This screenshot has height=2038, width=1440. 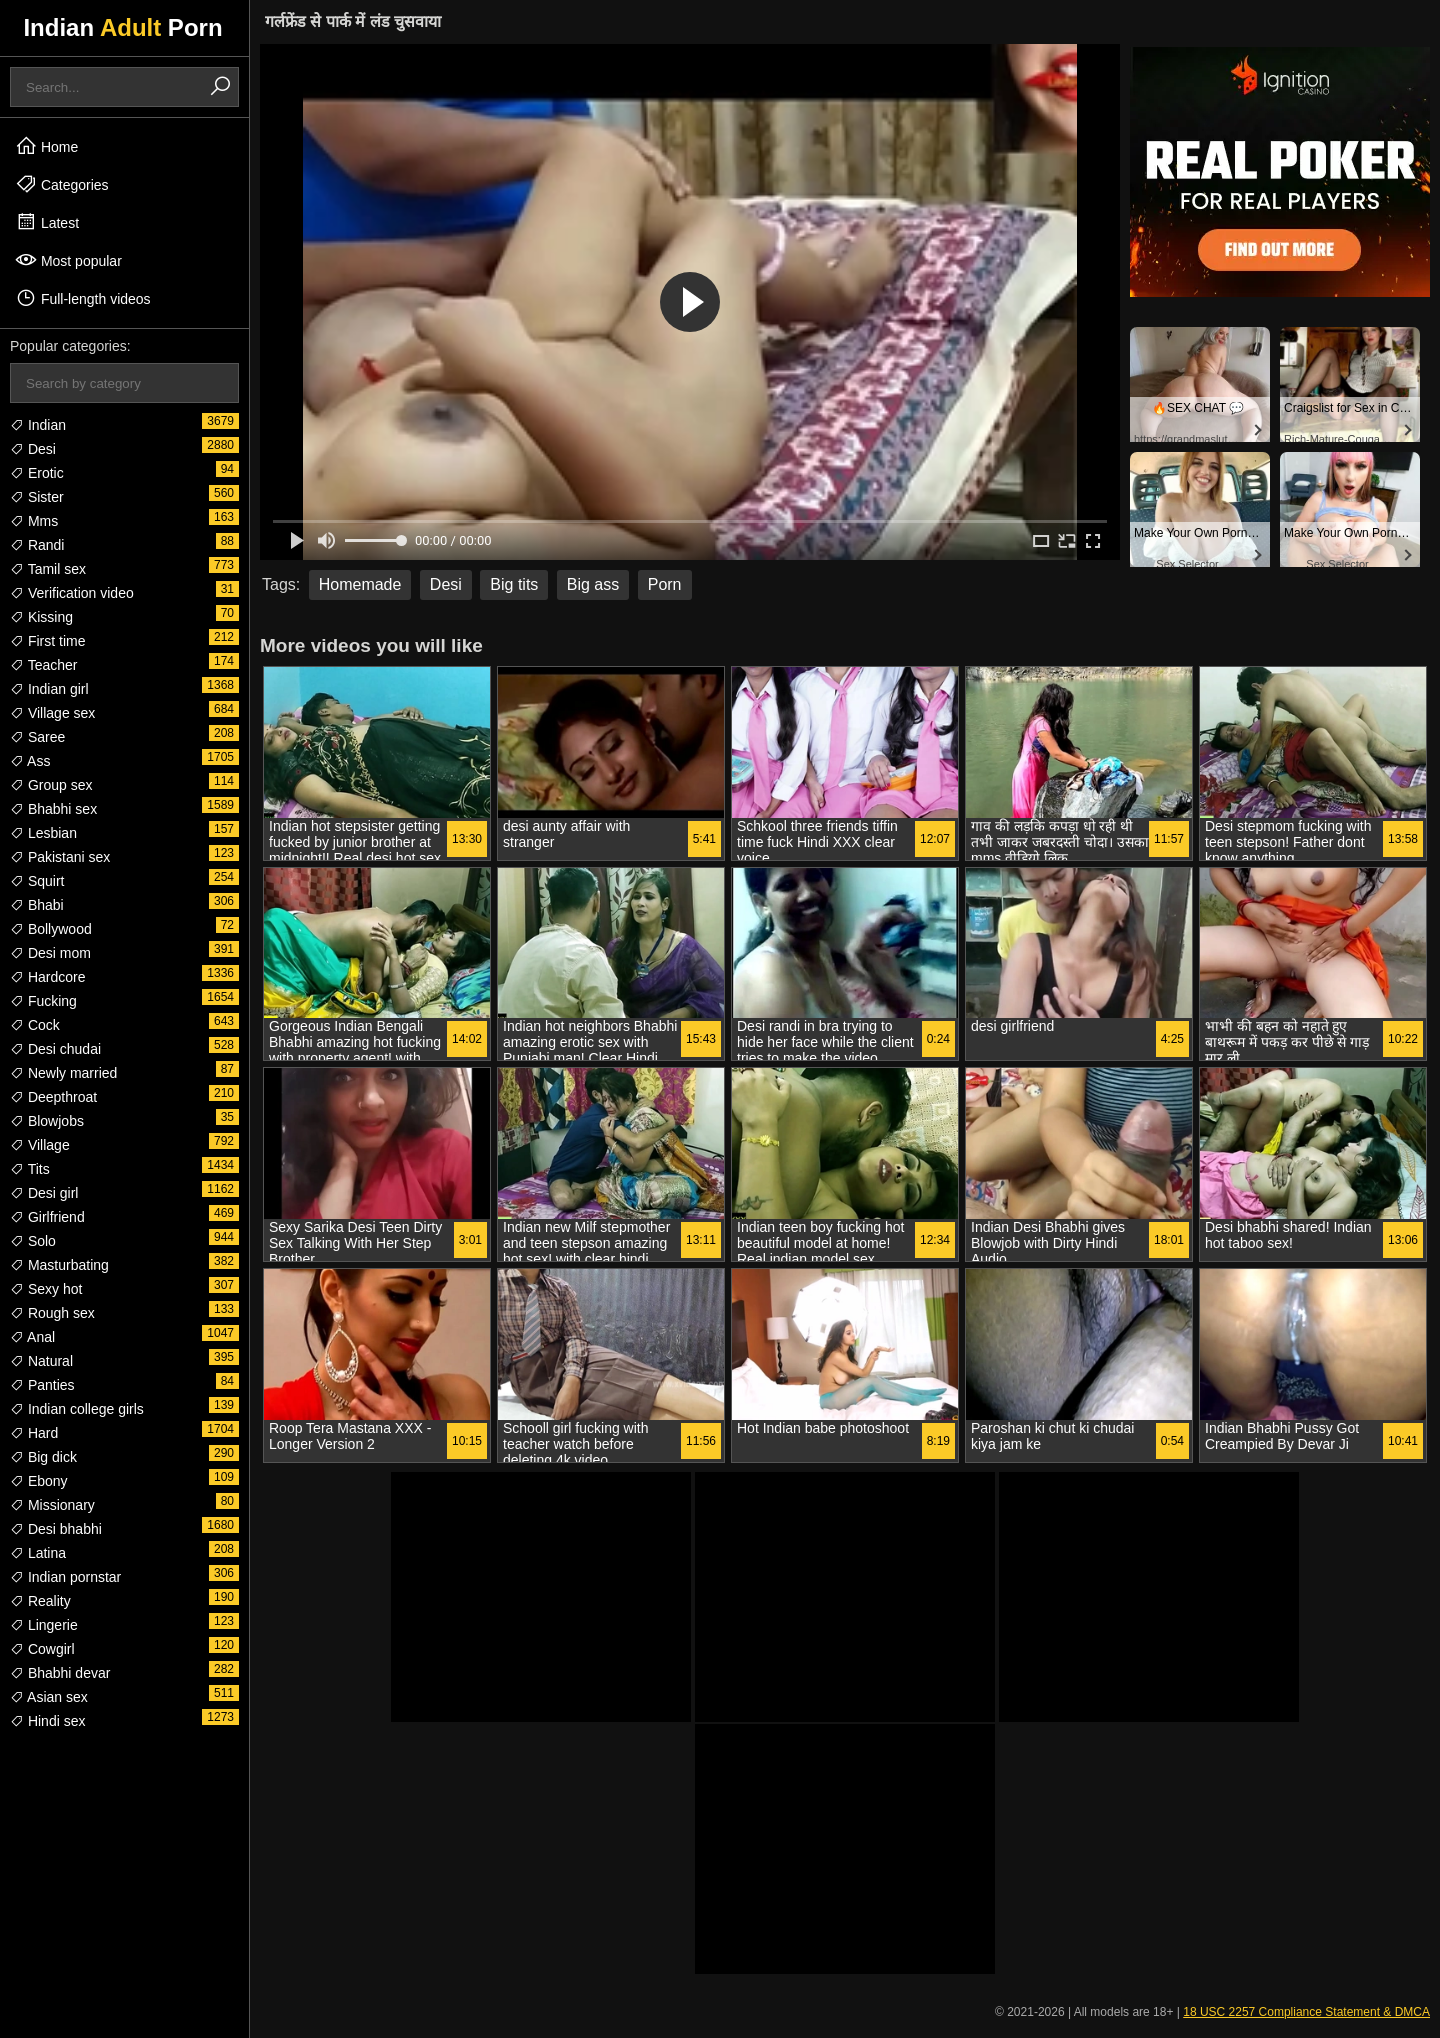 I want to click on Latina, so click(x=38, y=1553).